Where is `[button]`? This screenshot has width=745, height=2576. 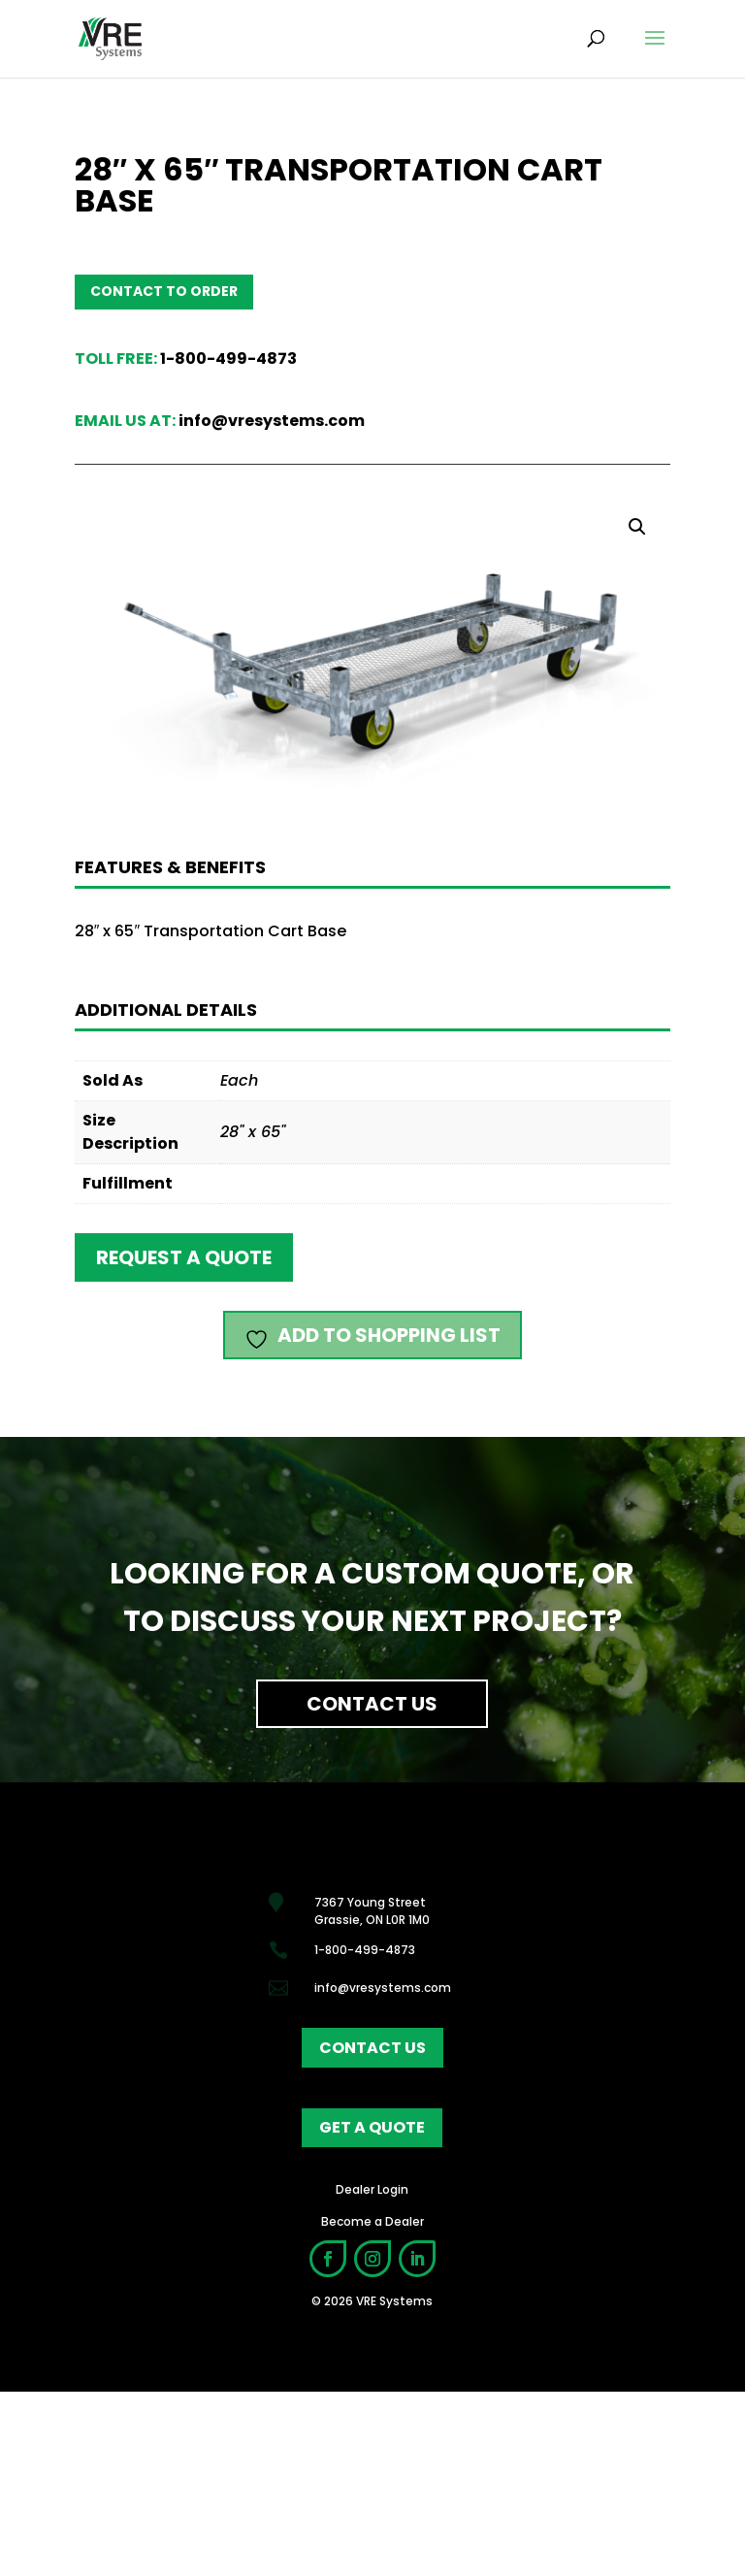
[button] is located at coordinates (637, 526).